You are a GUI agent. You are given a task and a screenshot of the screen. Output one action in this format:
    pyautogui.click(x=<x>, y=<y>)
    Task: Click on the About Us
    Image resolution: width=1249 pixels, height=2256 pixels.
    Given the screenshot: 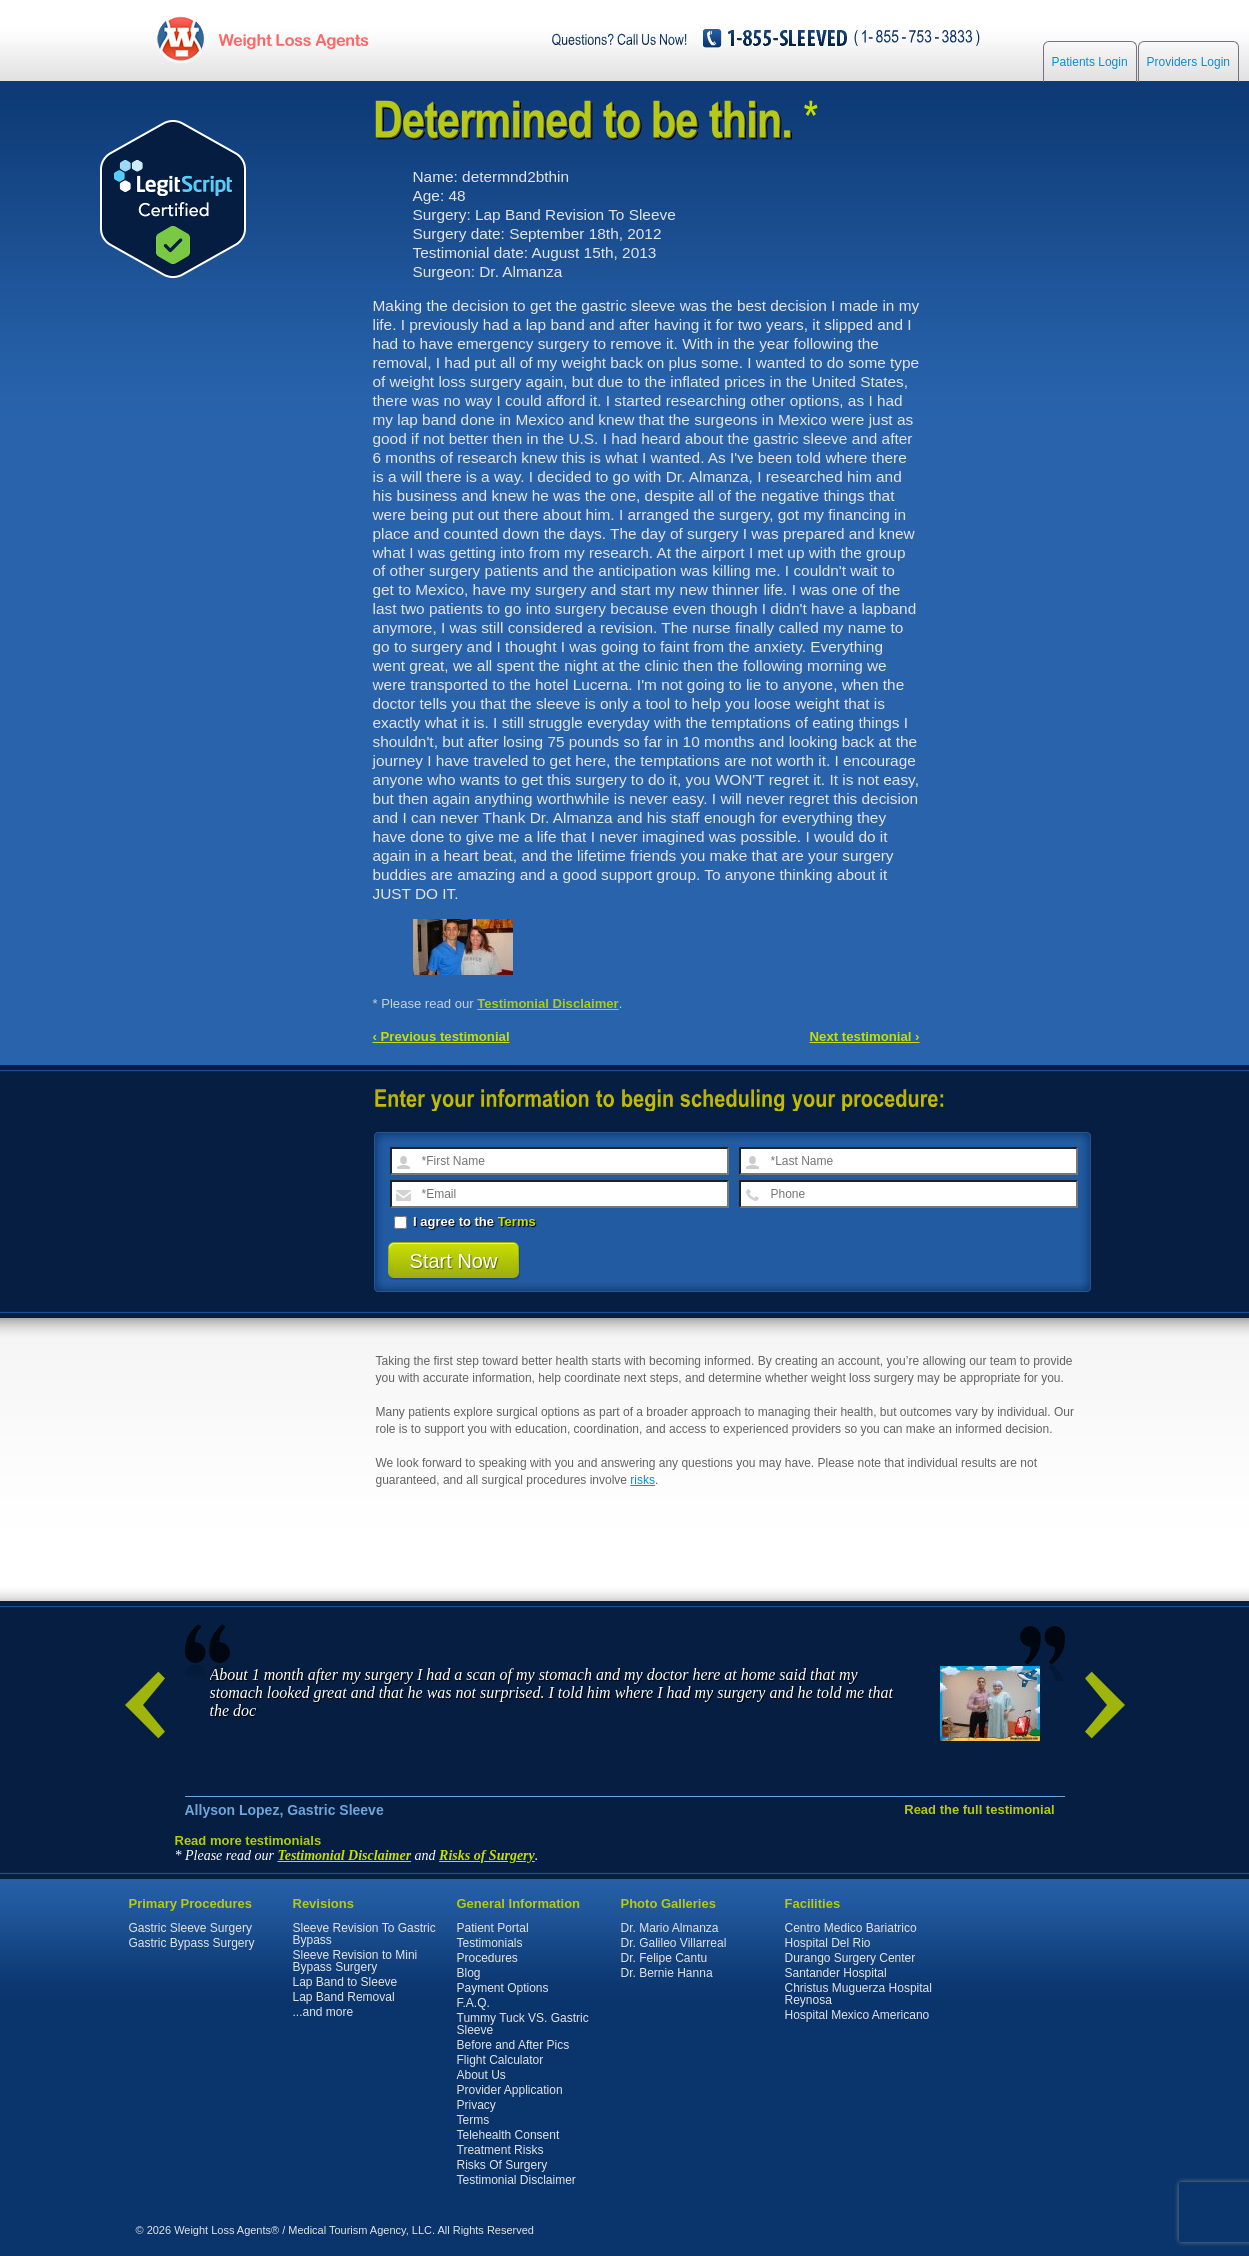 What is the action you would take?
    pyautogui.click(x=481, y=2075)
    